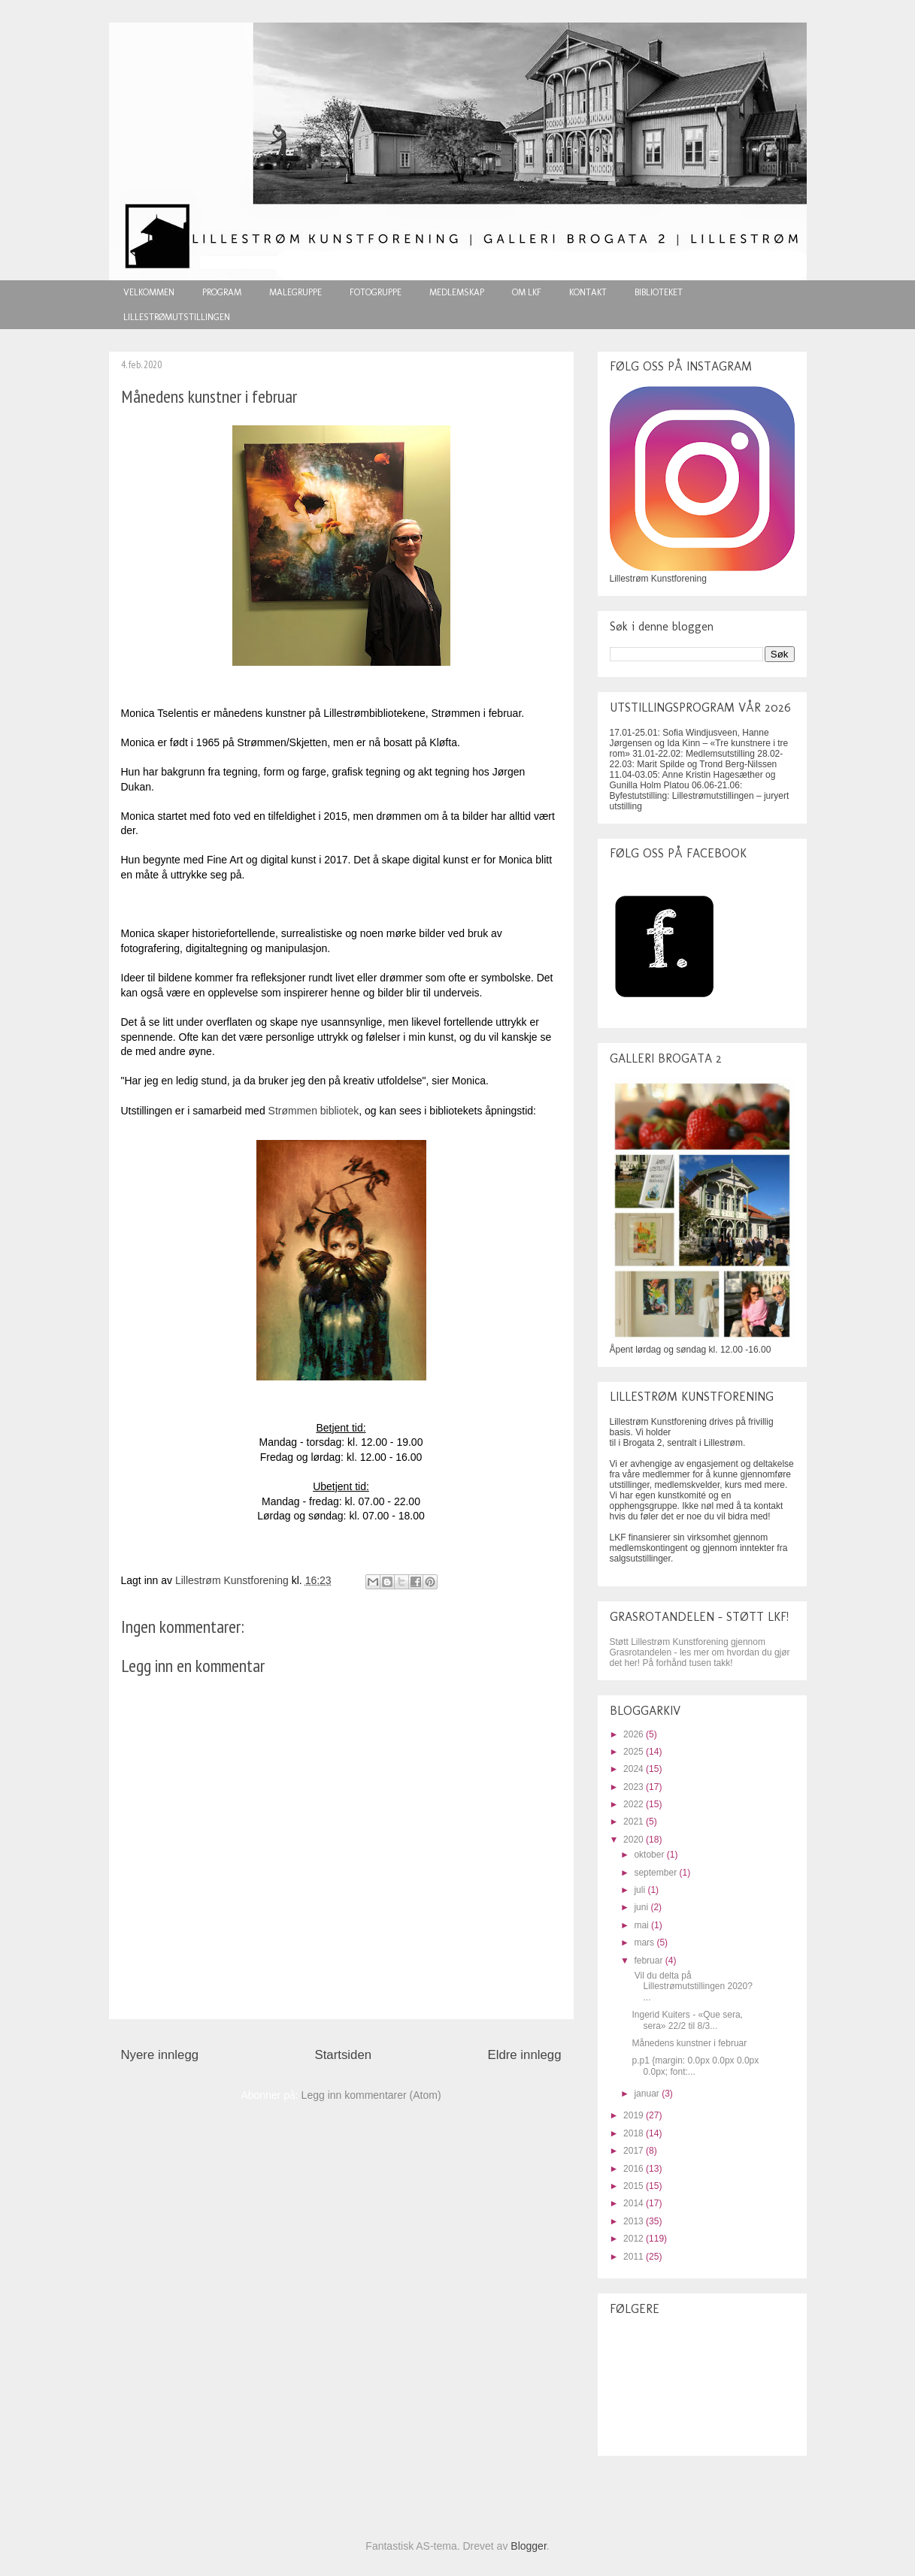  Describe the element at coordinates (634, 1804) in the screenshot. I see `2022` at that location.